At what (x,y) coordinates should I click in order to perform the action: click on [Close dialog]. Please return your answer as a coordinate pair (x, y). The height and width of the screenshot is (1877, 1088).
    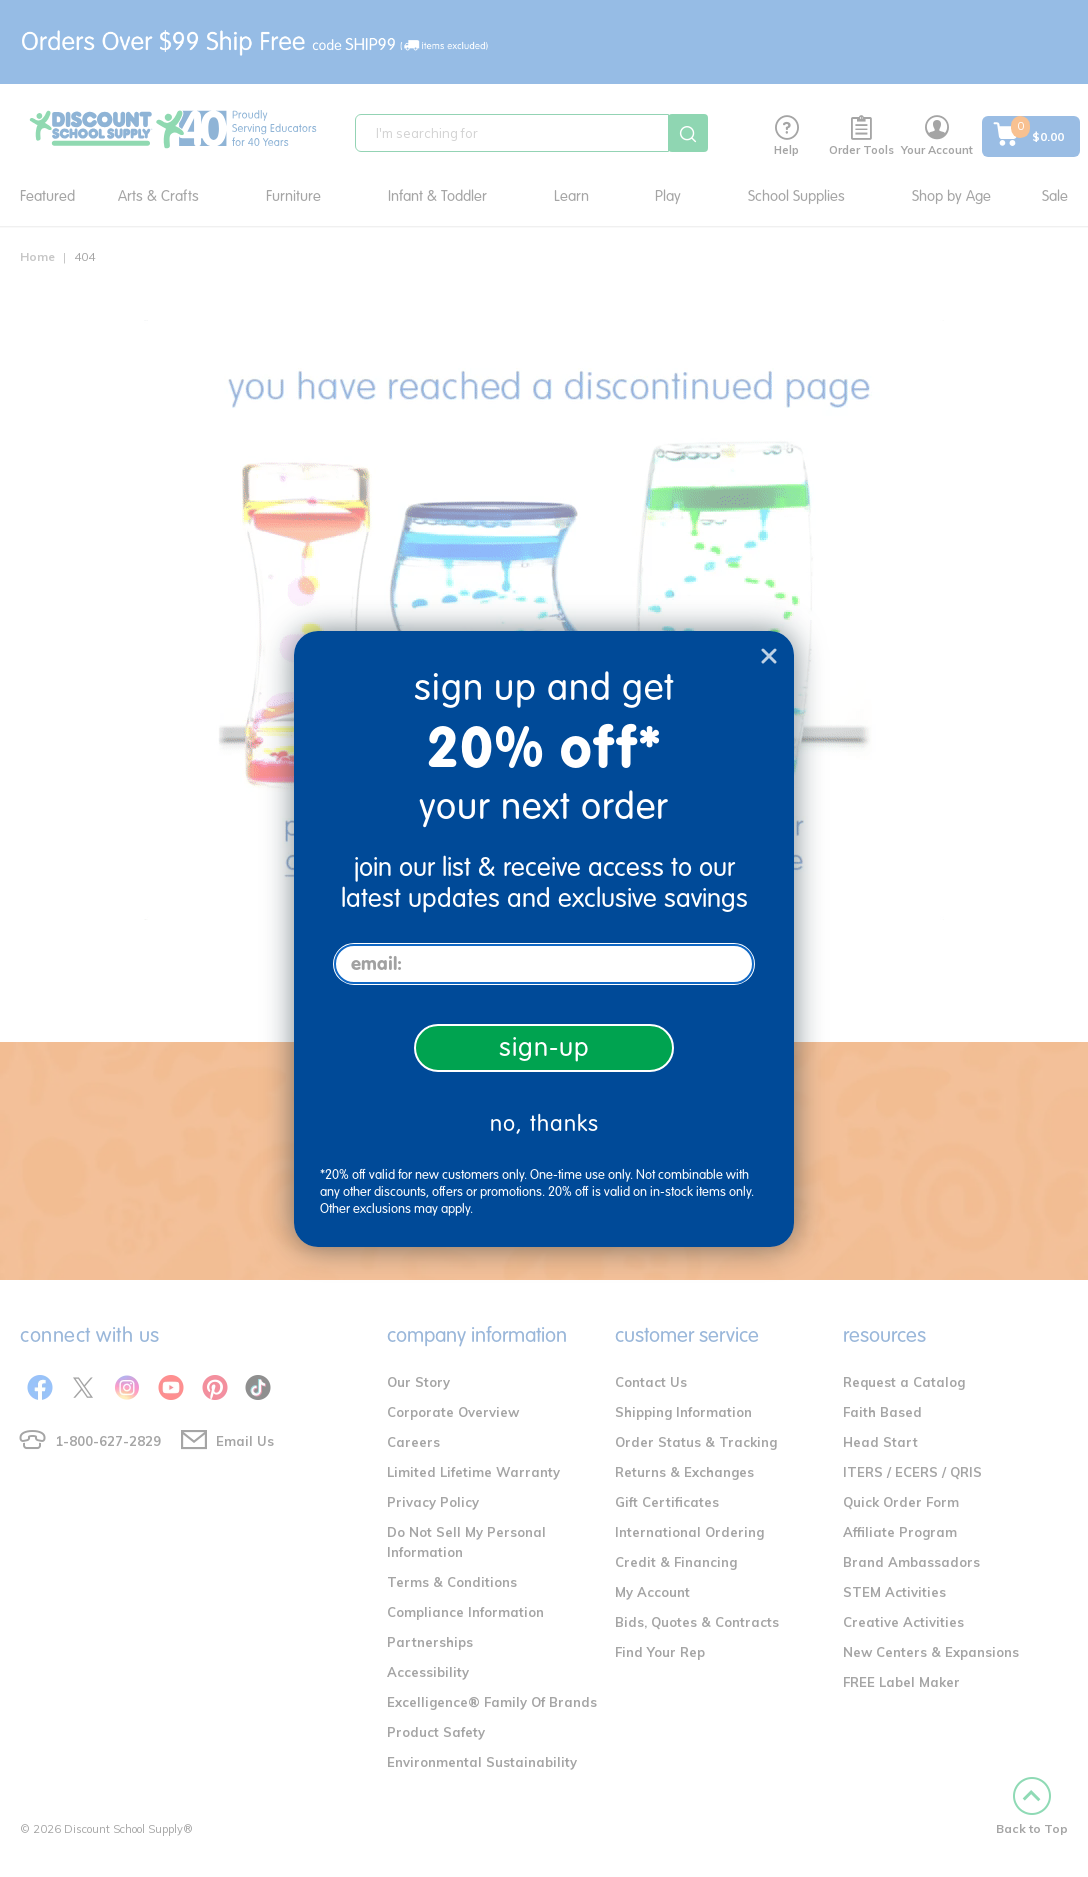
    Looking at the image, I should click on (769, 656).